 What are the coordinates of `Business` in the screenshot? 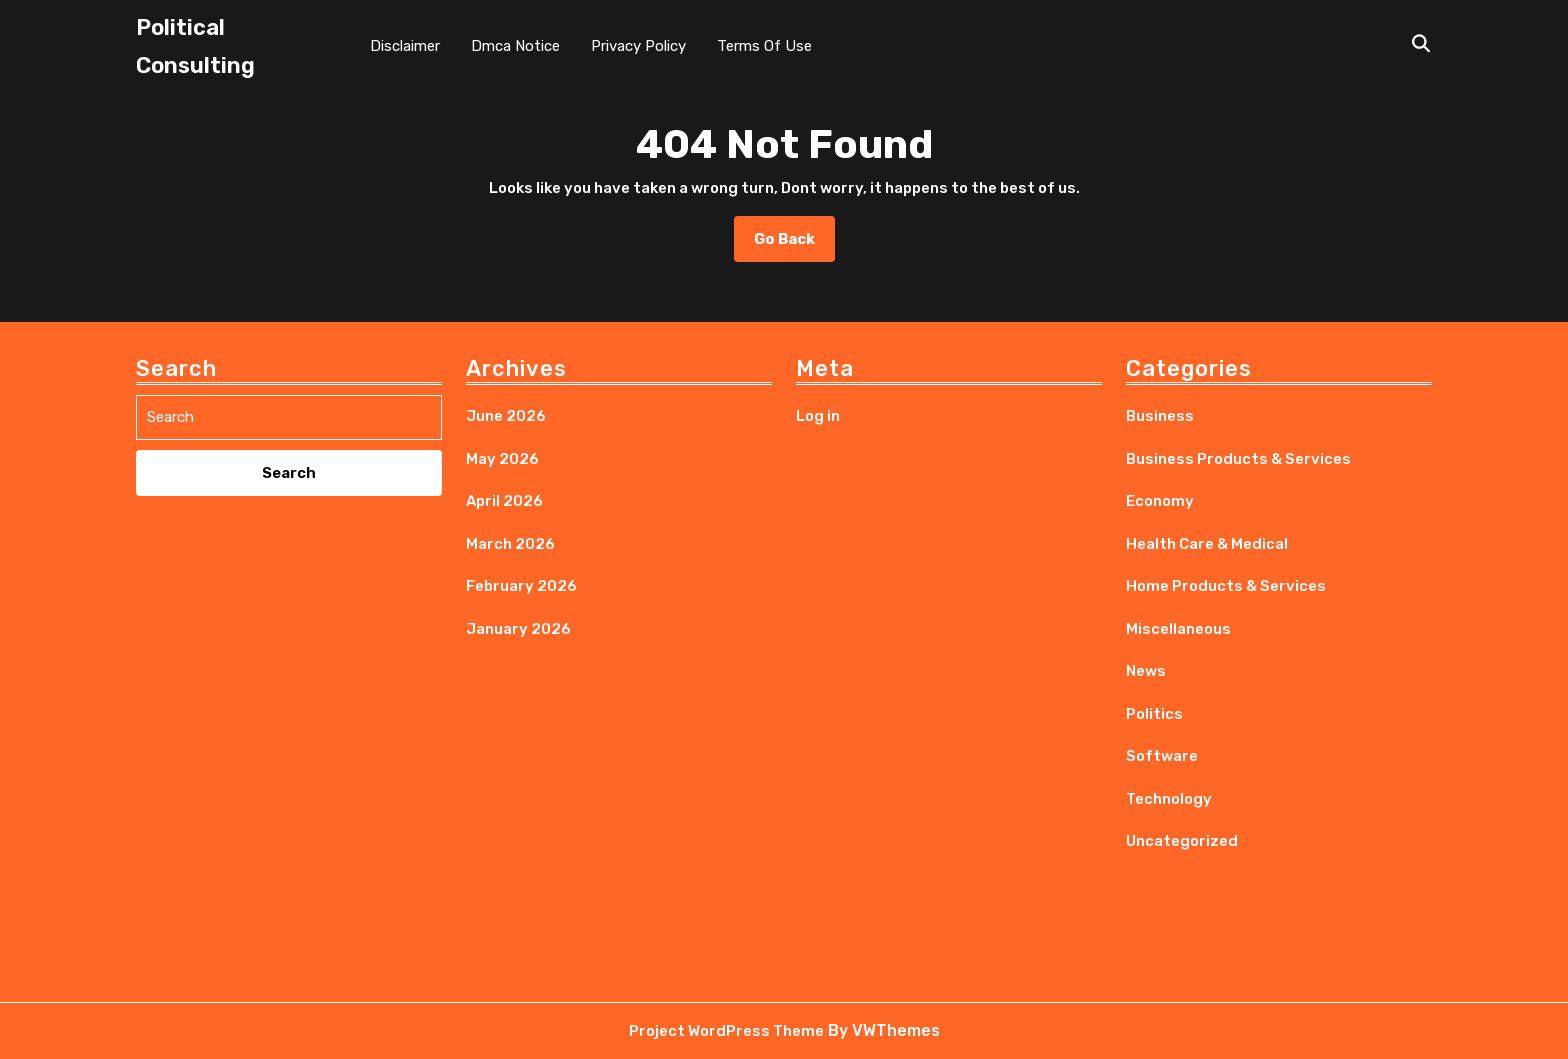 It's located at (1160, 416).